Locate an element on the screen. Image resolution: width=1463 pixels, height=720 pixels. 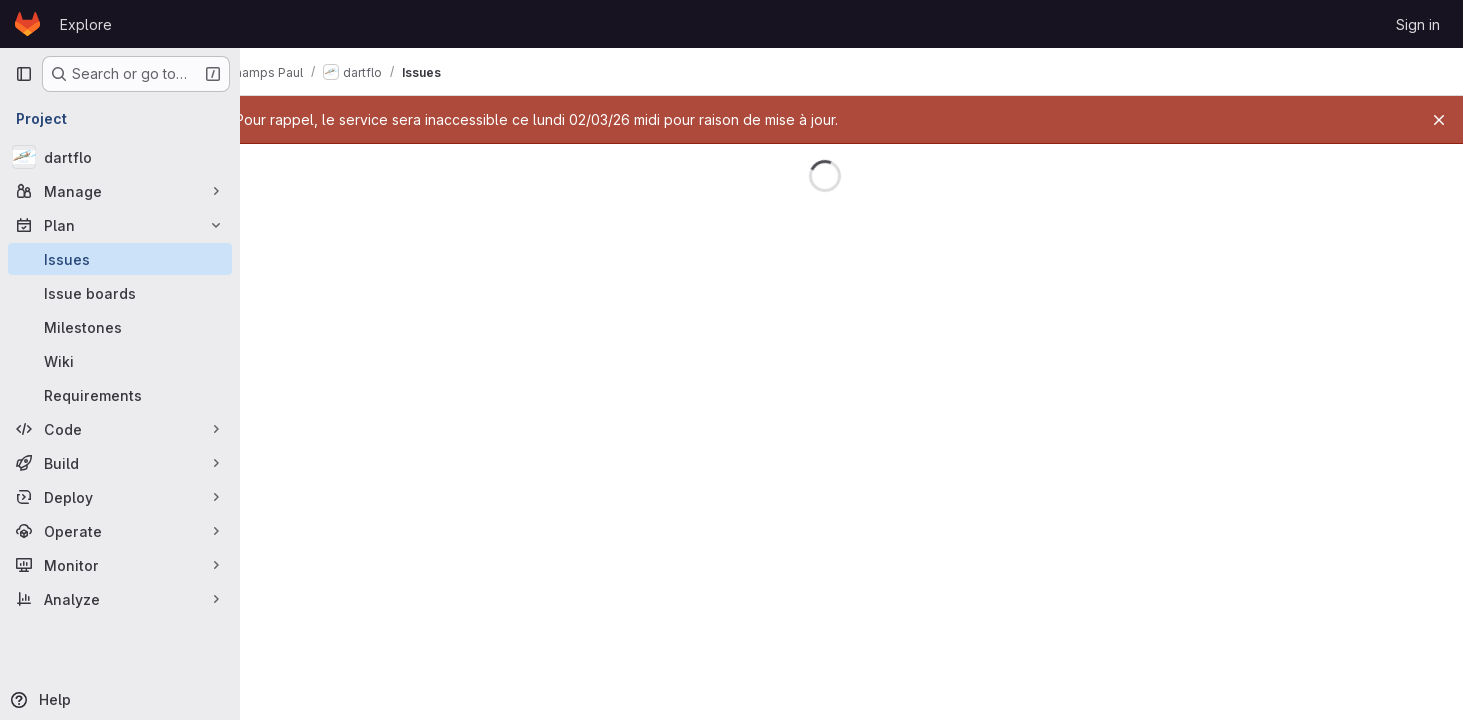
[Primary navigation sidebar] is located at coordinates (24, 74).